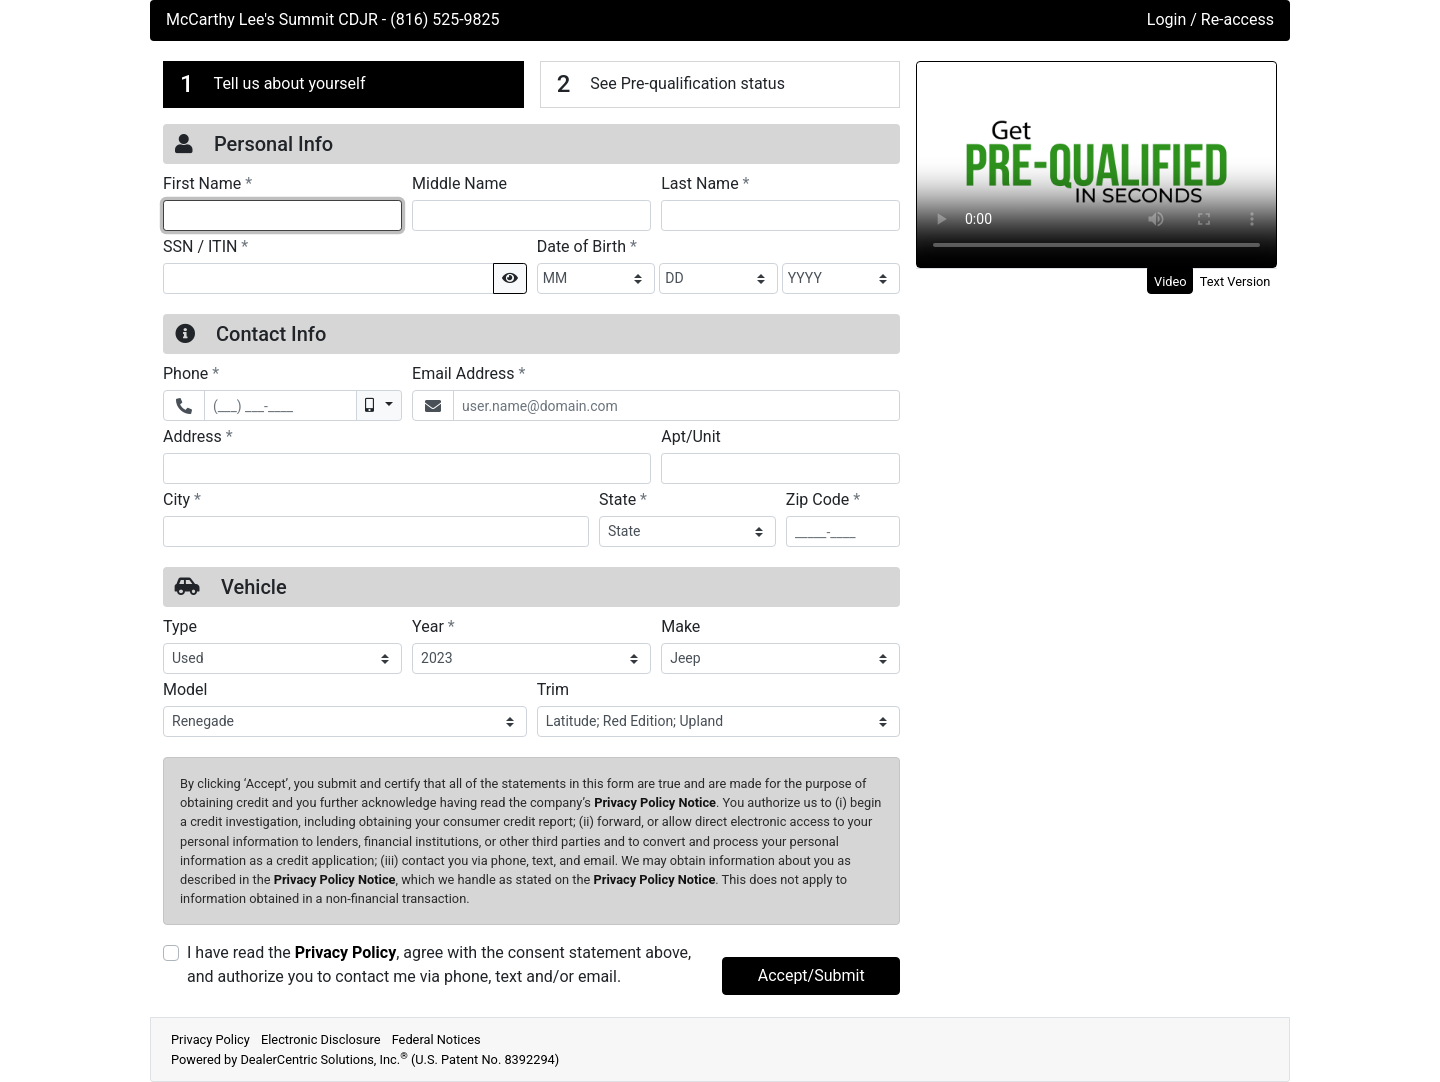 The image size is (1440, 1082). I want to click on Year [Vehicle Year], so click(433, 626).